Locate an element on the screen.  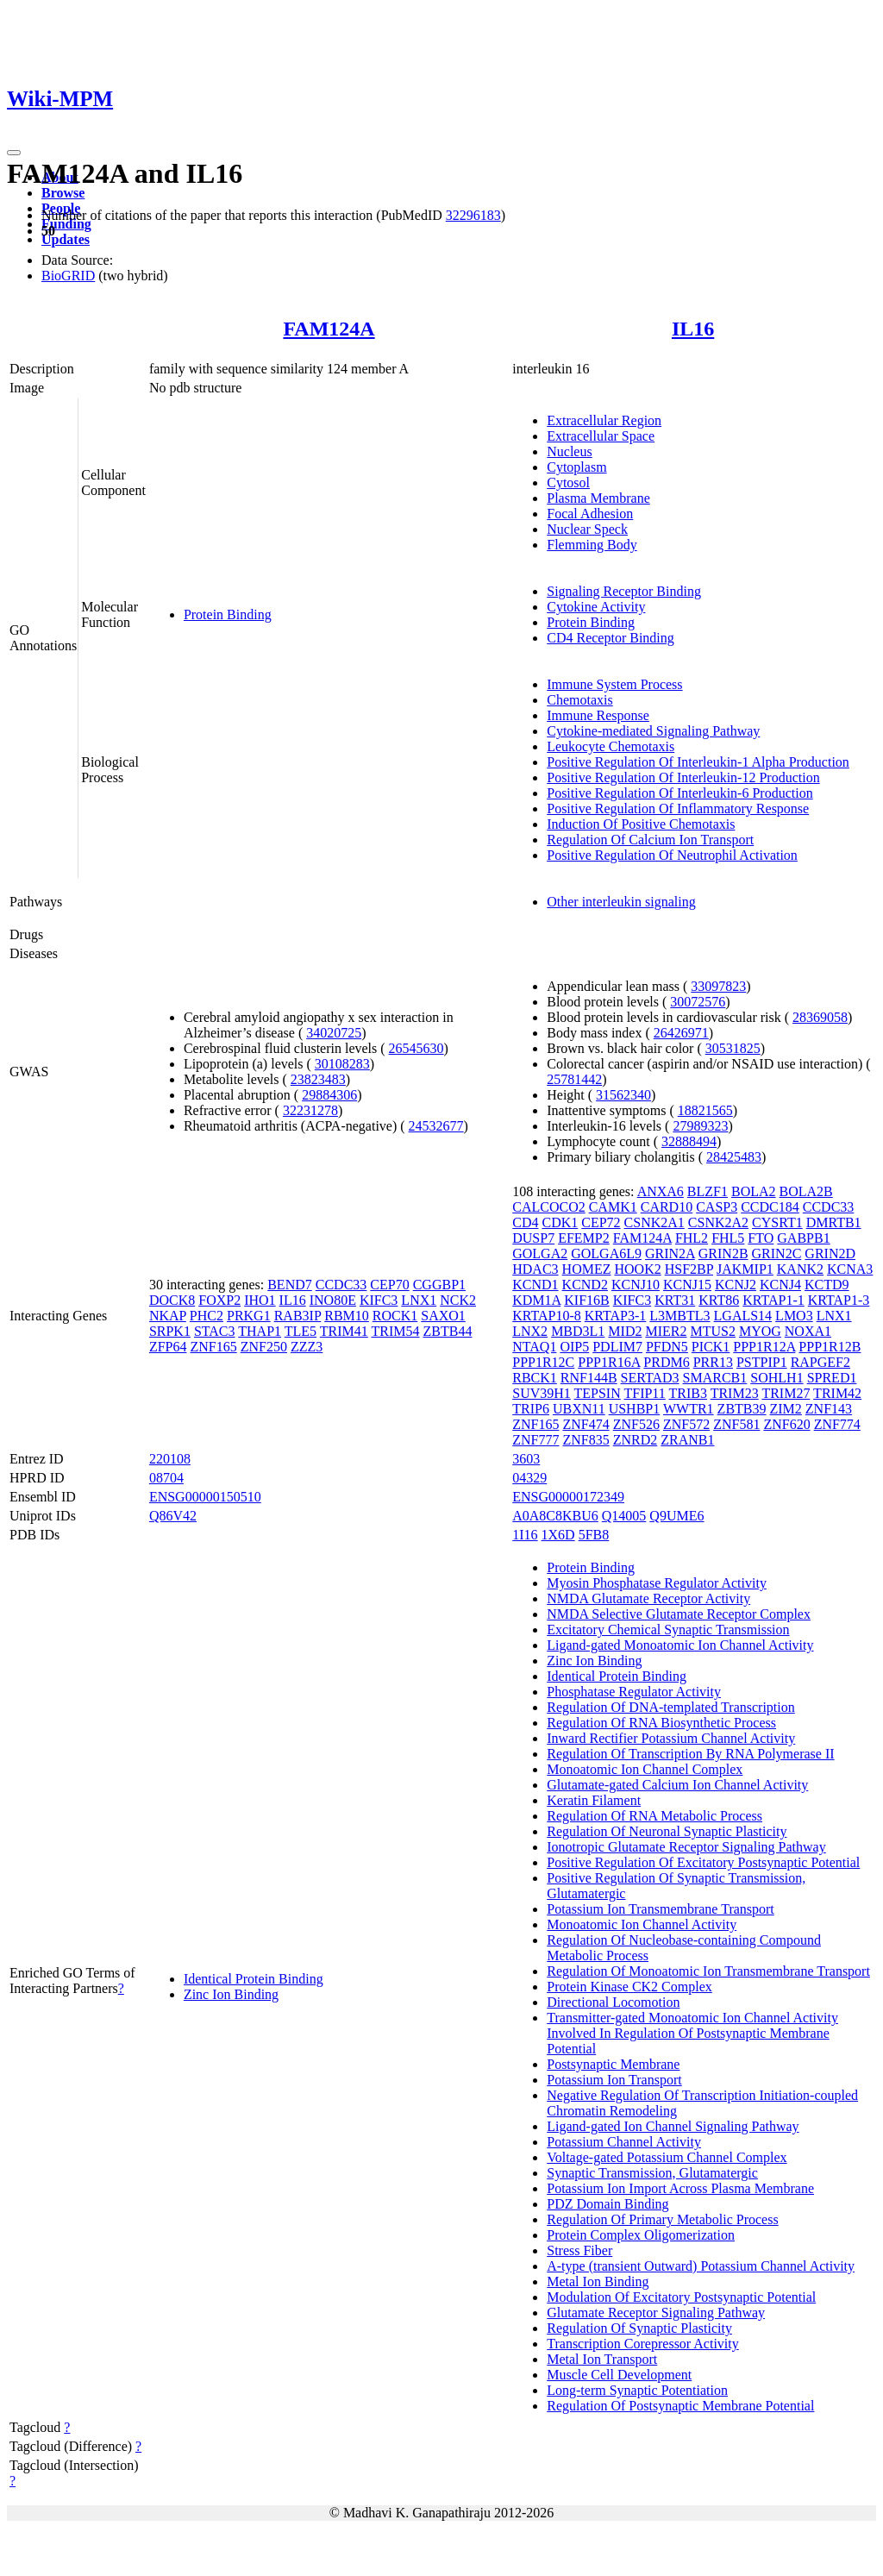
Ionotropic Glutamate Receptor Signaling Pathway is located at coordinates (686, 1847).